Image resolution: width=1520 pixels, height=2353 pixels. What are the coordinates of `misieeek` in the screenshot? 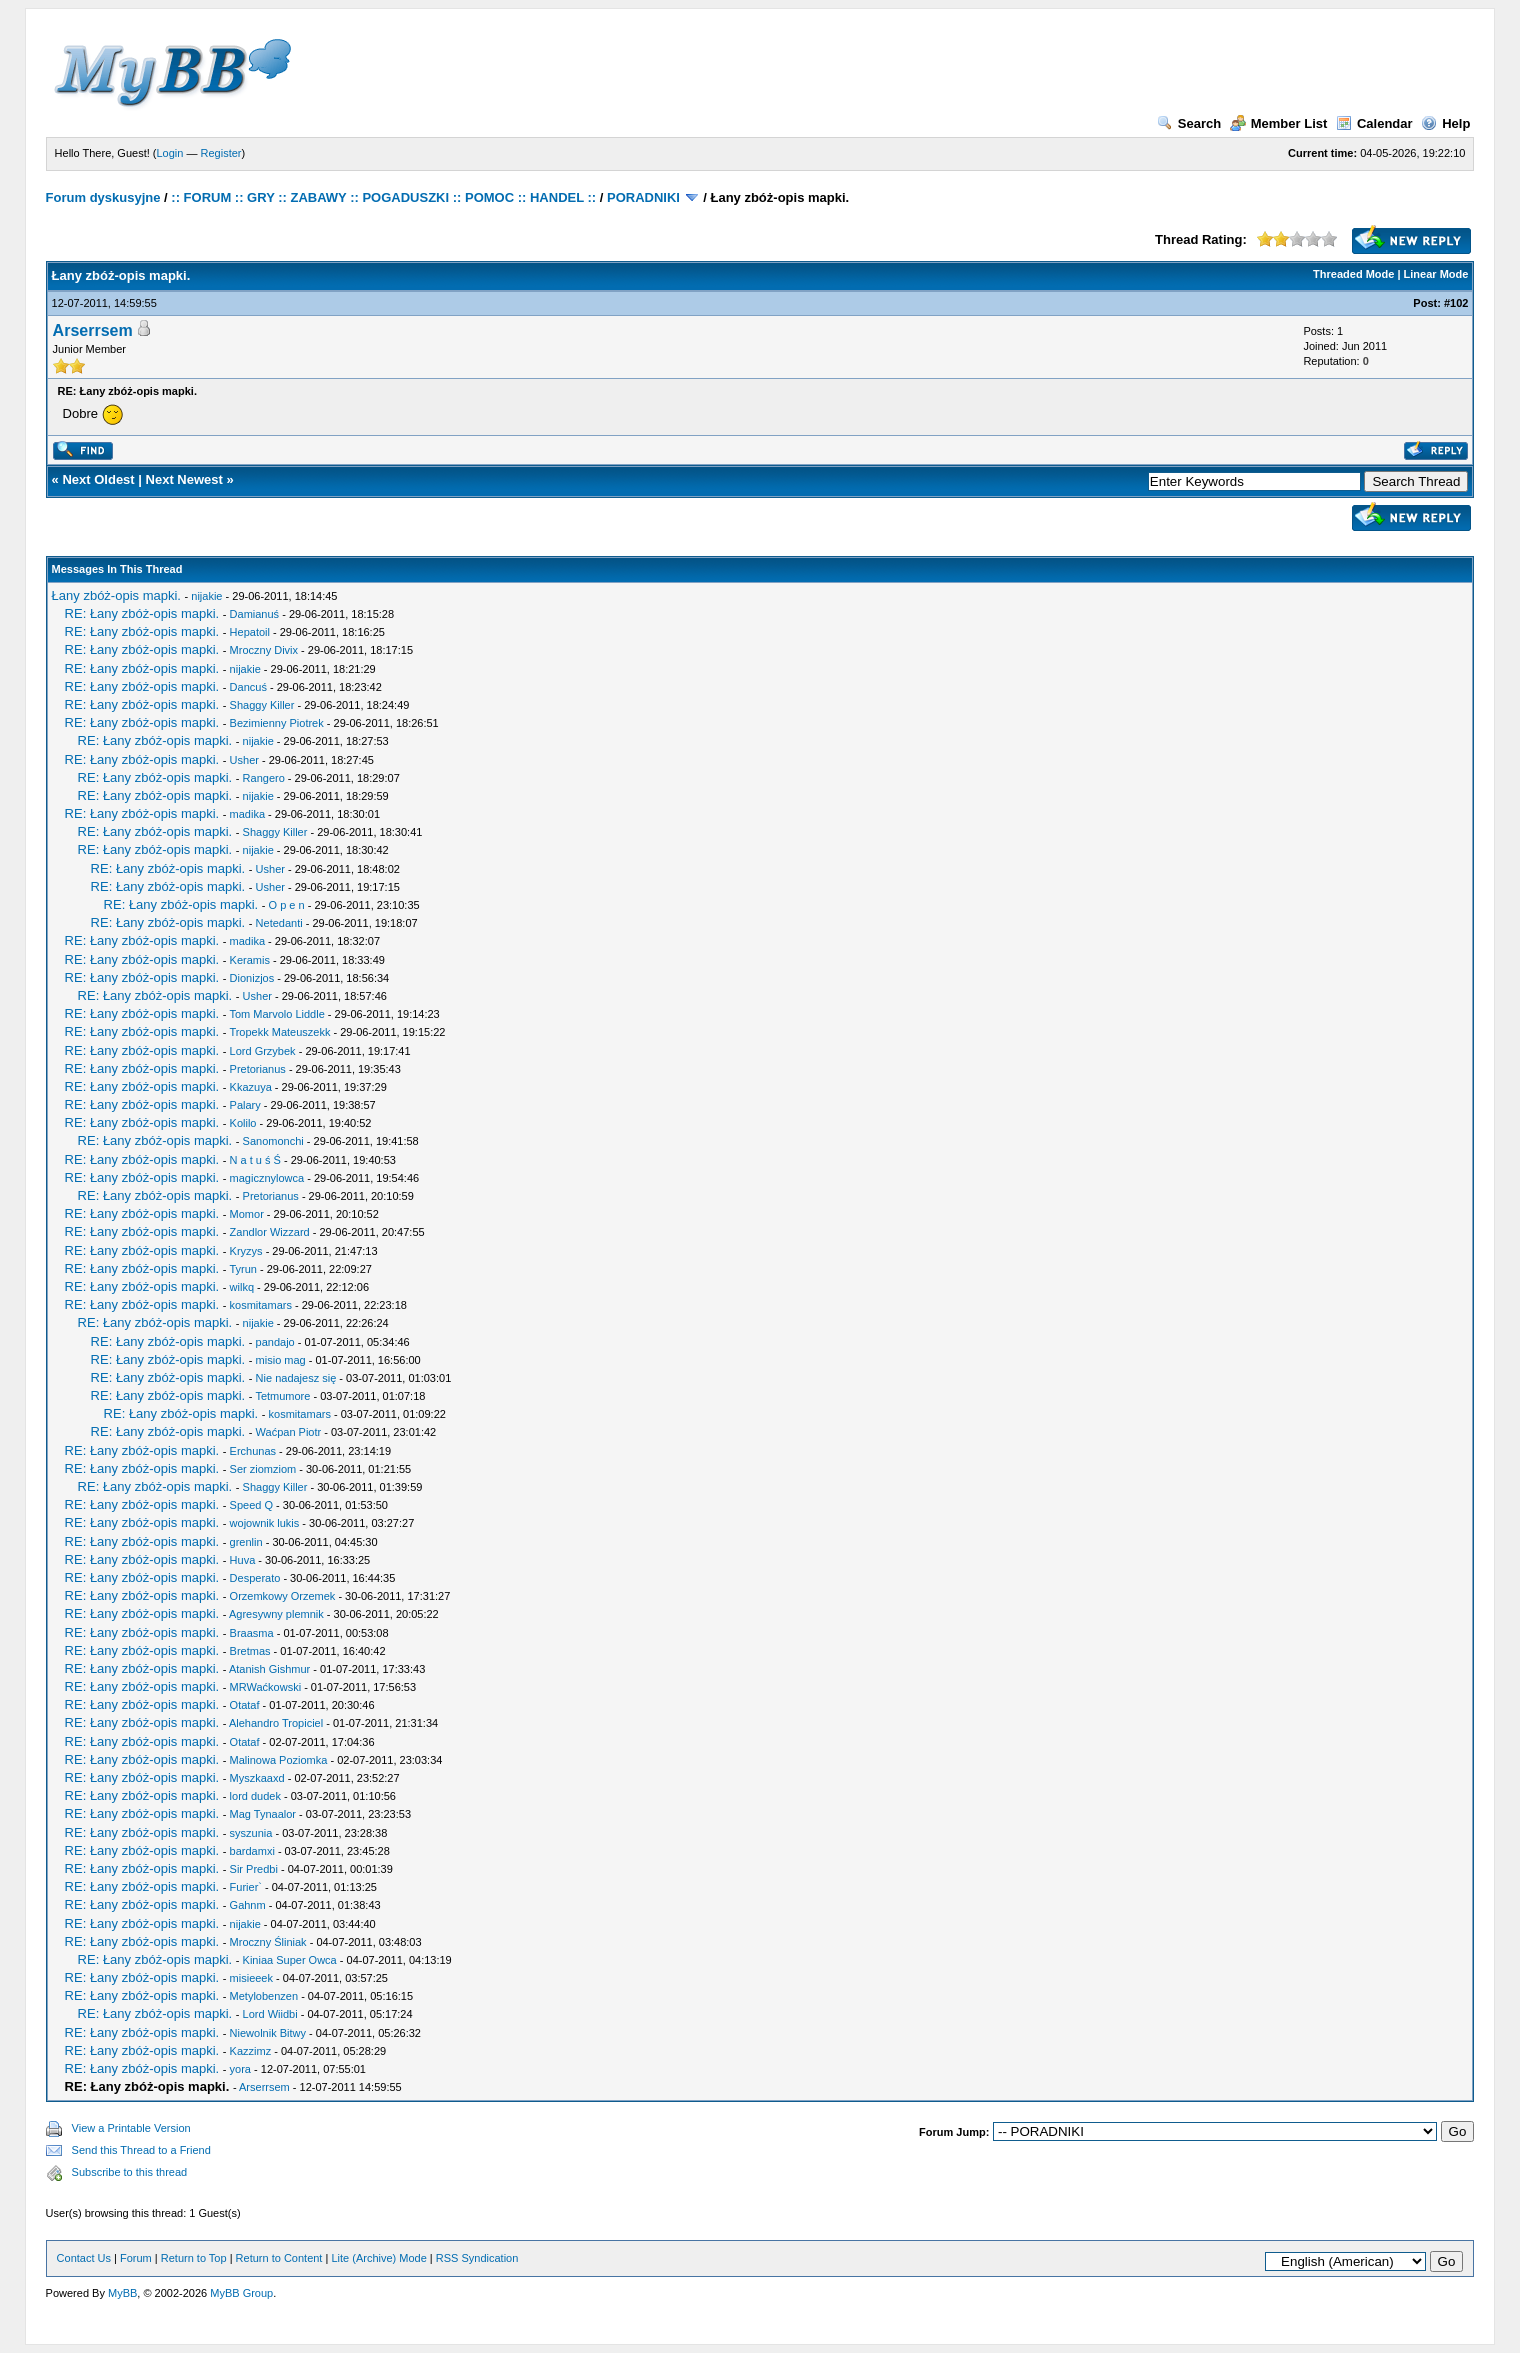 It's located at (251, 1978).